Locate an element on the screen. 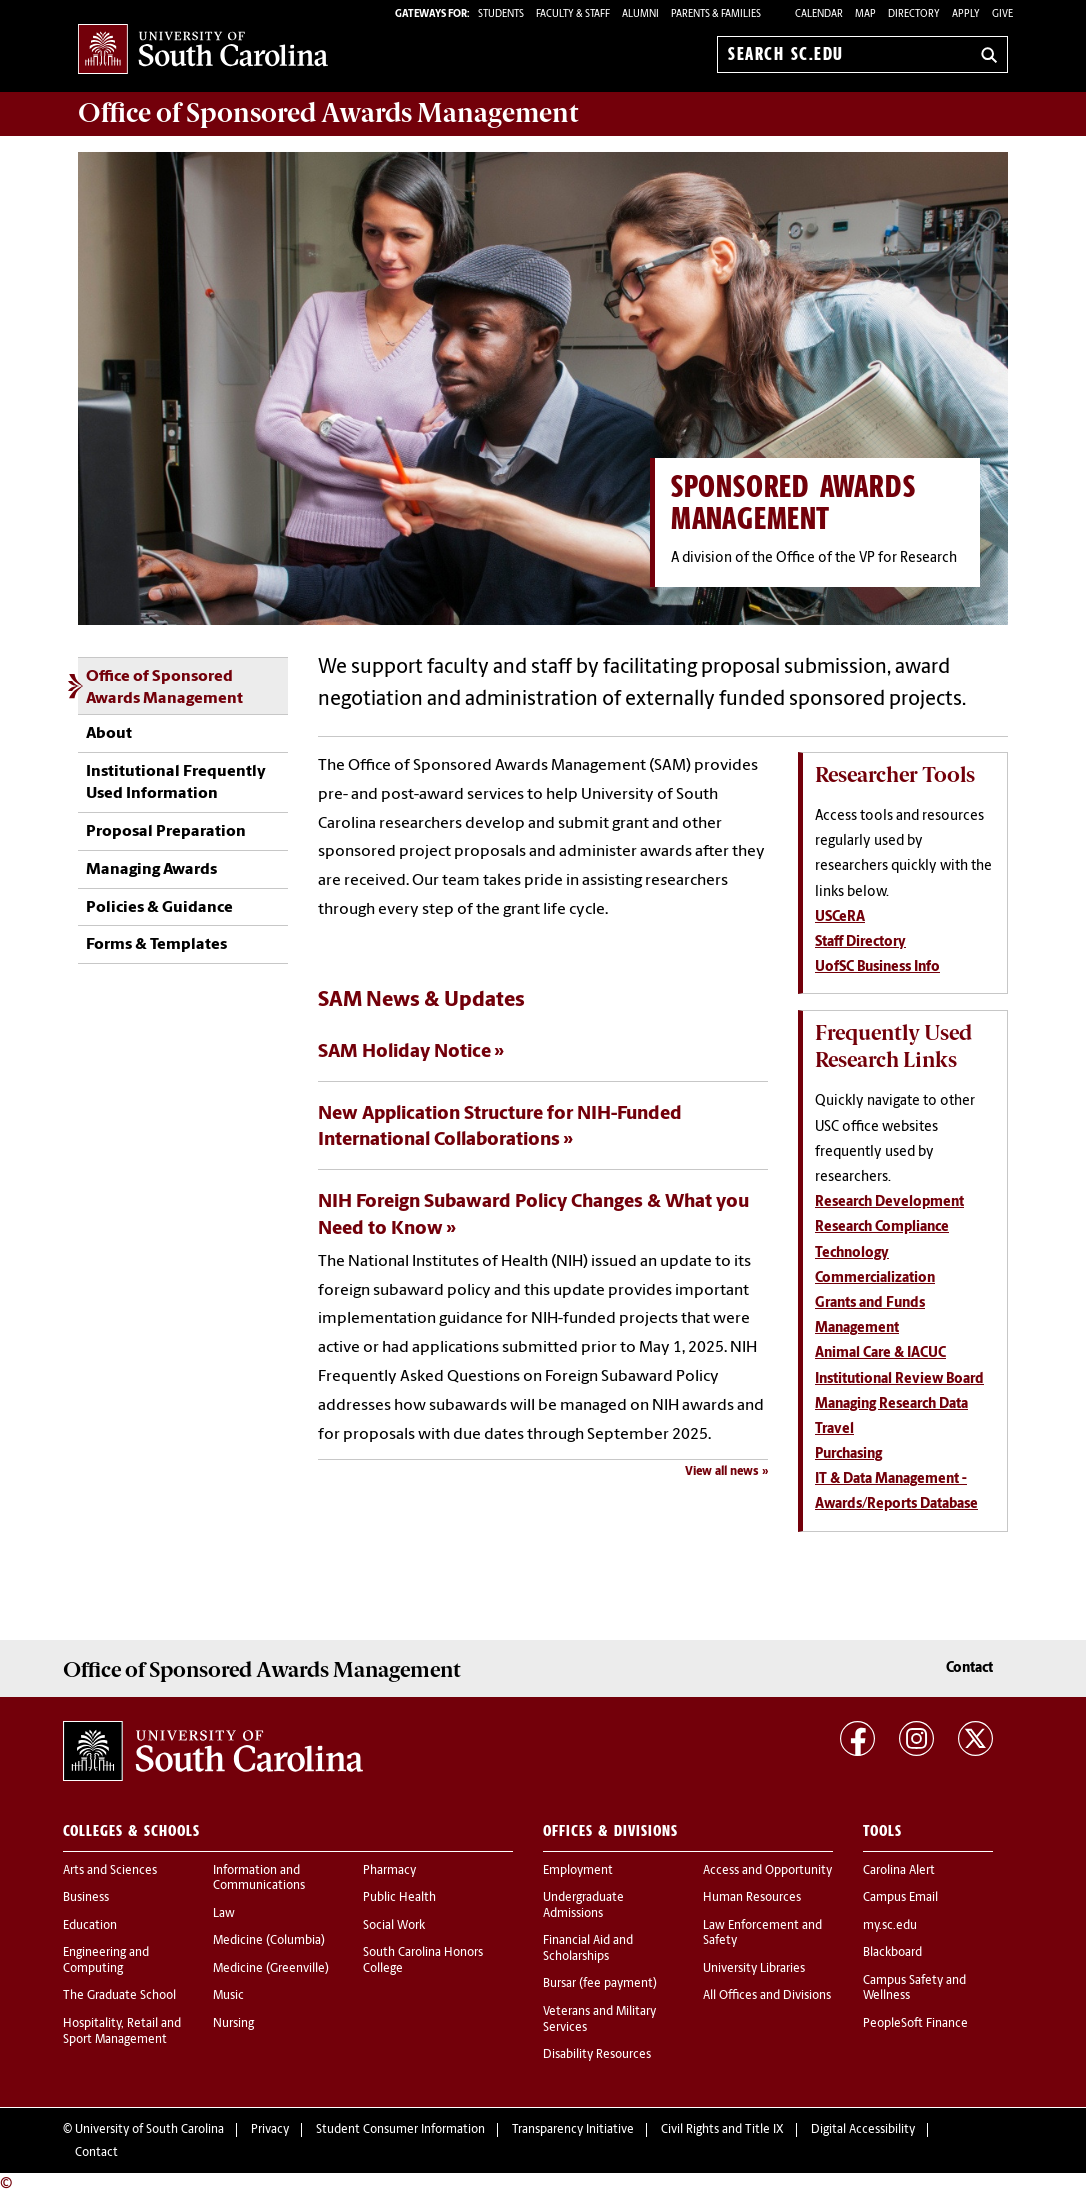 The image size is (1086, 2195). Staff Directory is located at coordinates (860, 942).